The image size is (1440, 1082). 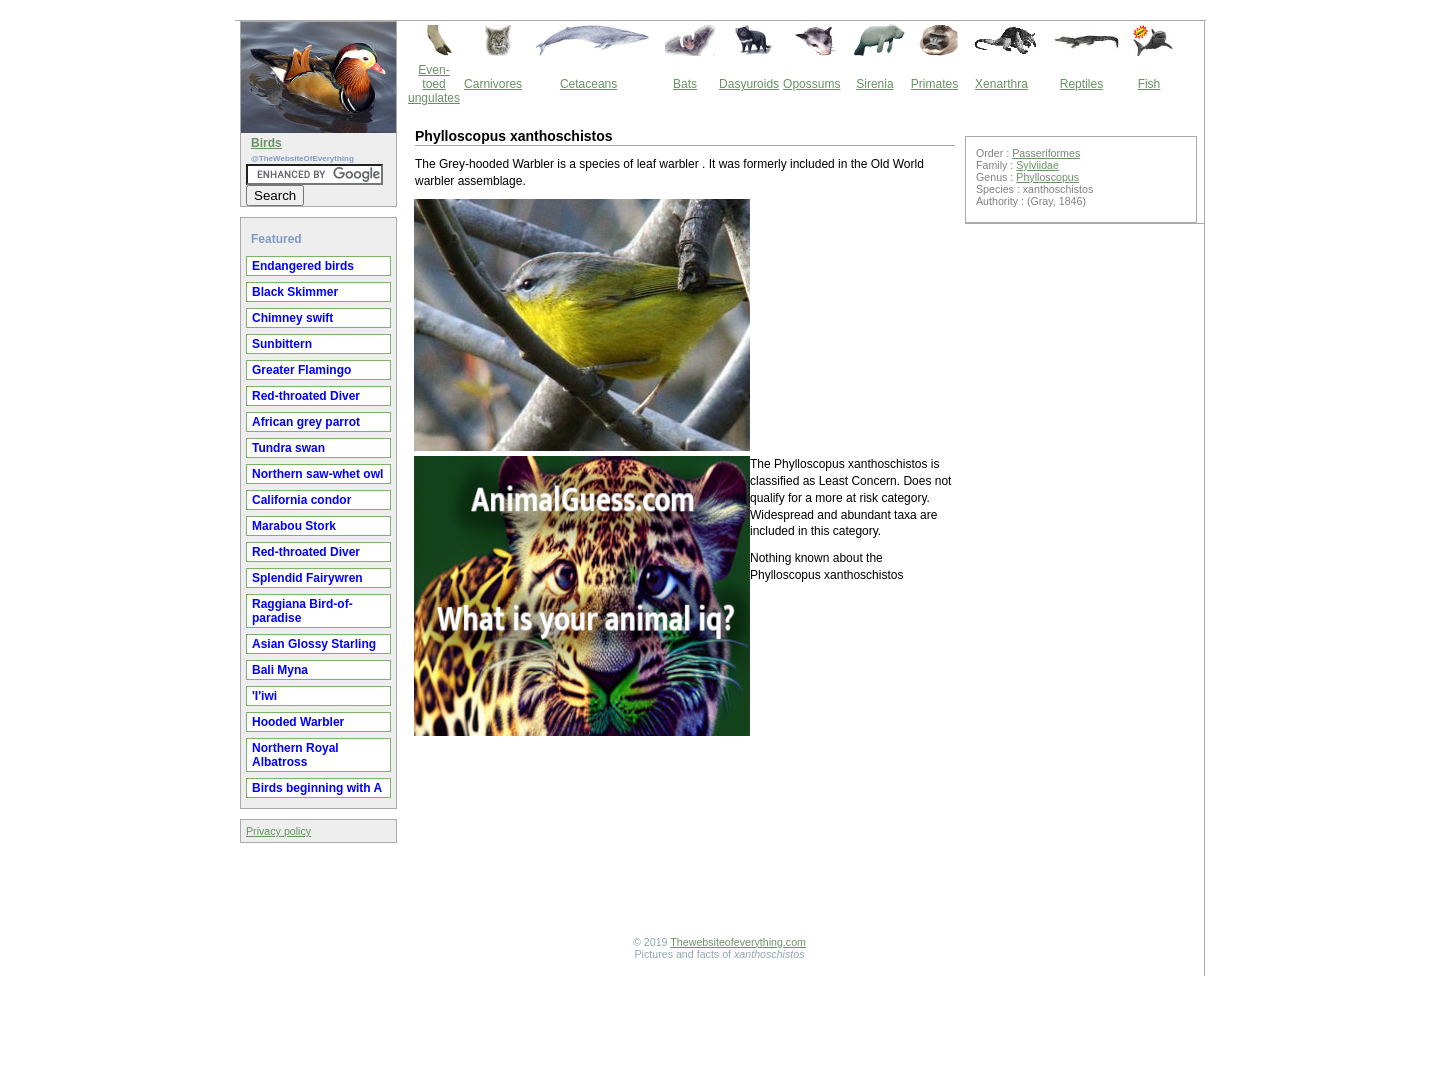 I want to click on Bali Myna, so click(x=280, y=670).